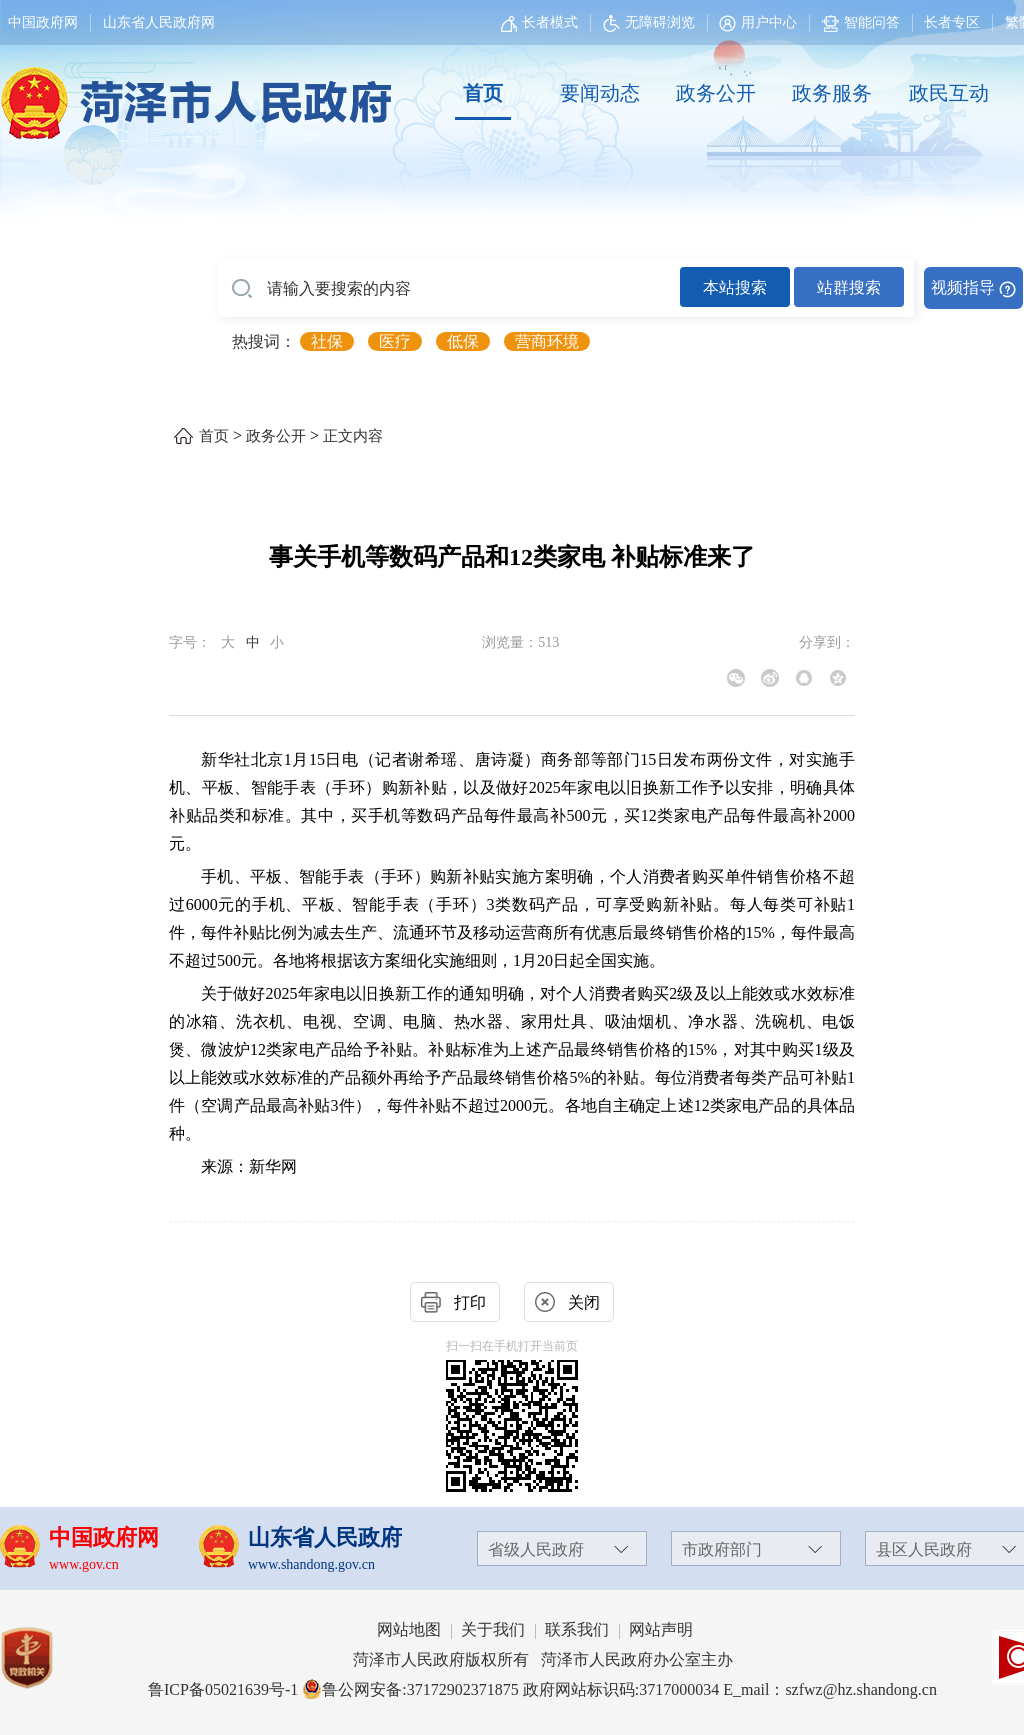  I want to click on 站群搜索, so click(849, 287).